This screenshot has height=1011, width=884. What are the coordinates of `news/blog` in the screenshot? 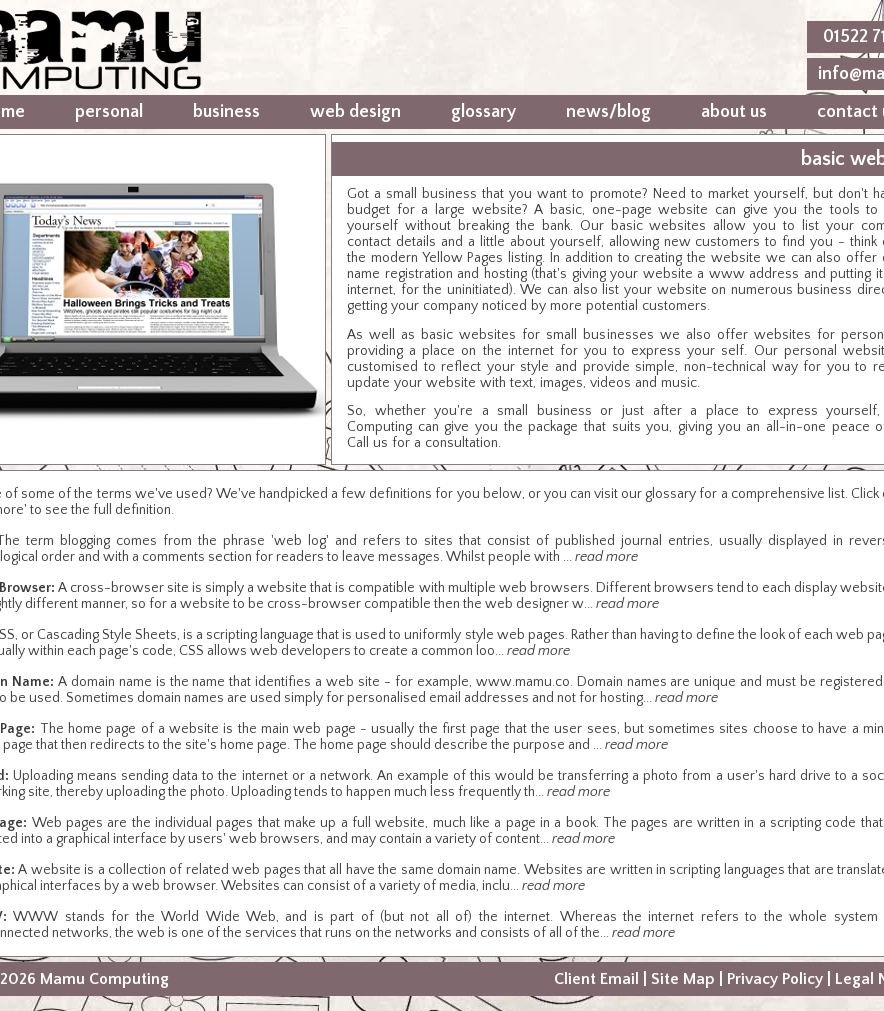 It's located at (608, 112).